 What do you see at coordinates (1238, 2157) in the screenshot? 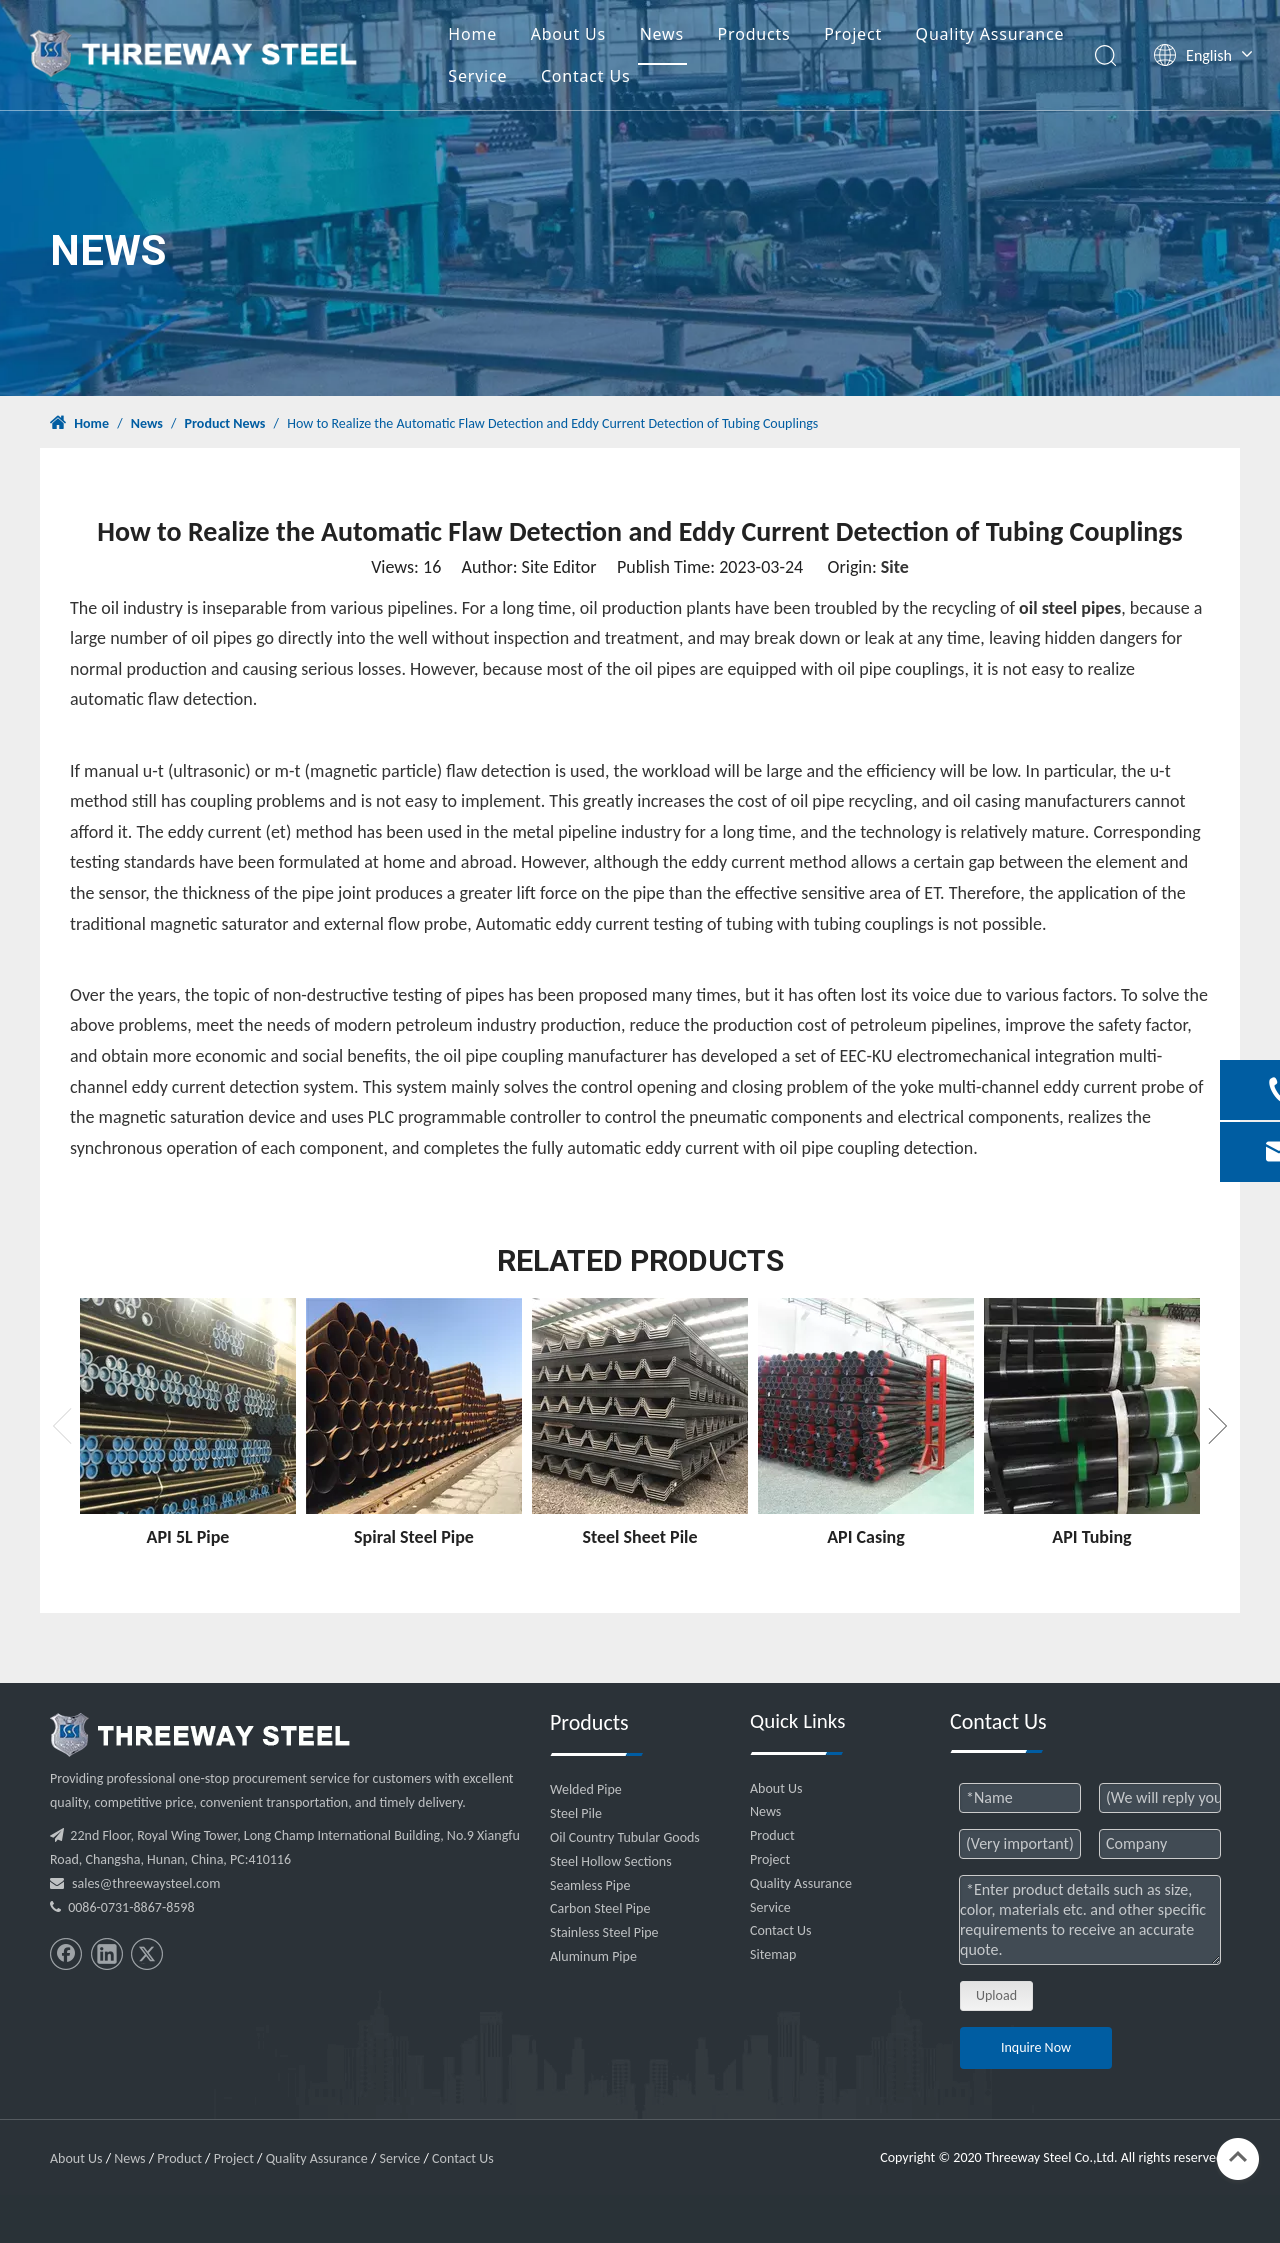
I see `top` at bounding box center [1238, 2157].